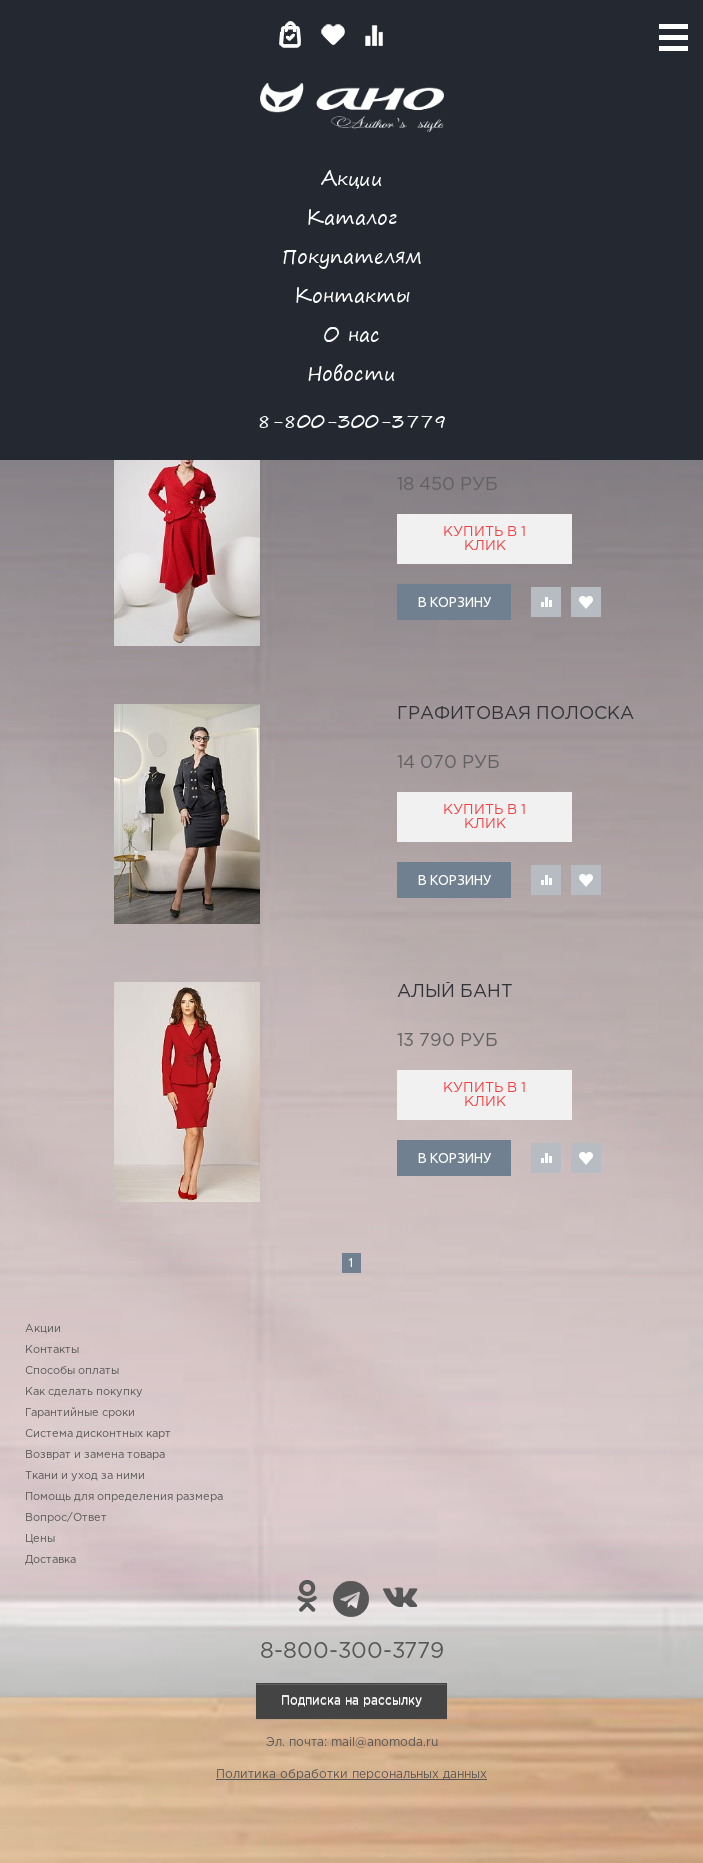  What do you see at coordinates (484, 539) in the screenshot?
I see `Купить в 1 клик` at bounding box center [484, 539].